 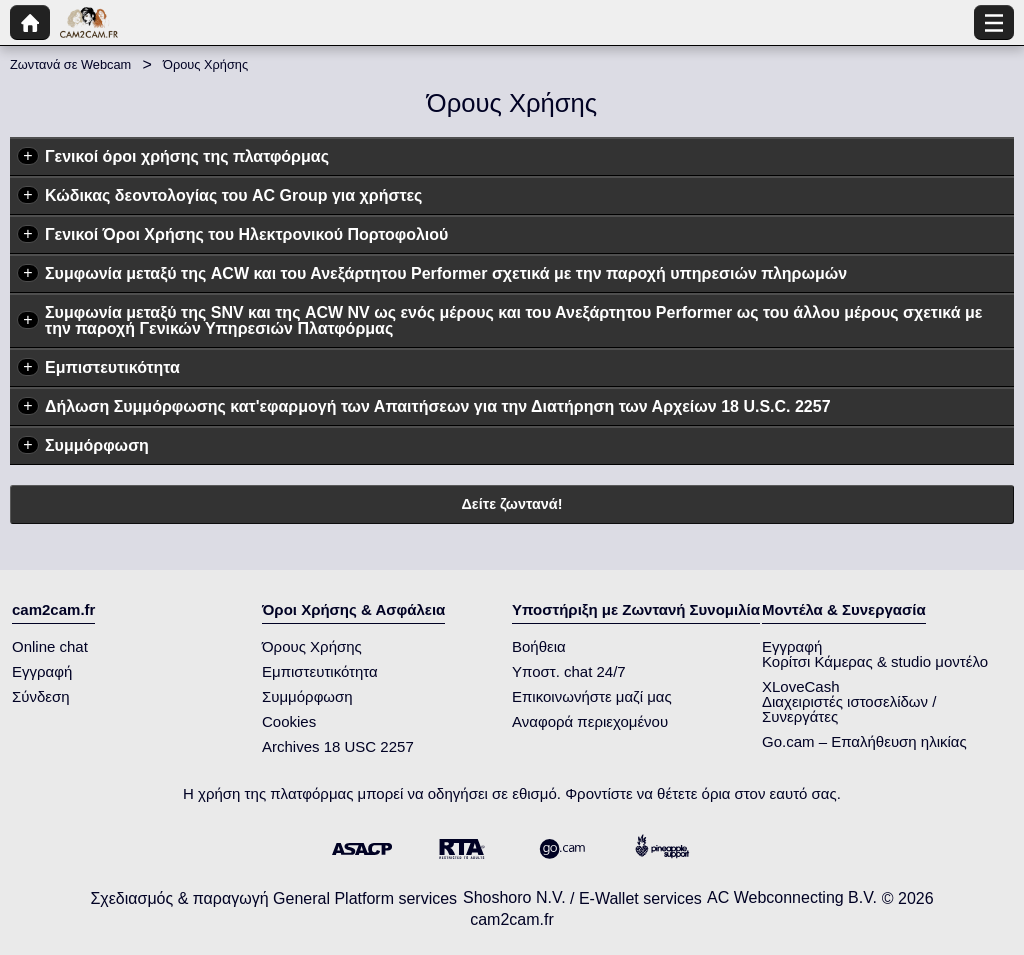 I want to click on Γενικοί Όροι Χρήσης του Ηλεκτρονικού Πορτοφολιού, so click(x=246, y=234).